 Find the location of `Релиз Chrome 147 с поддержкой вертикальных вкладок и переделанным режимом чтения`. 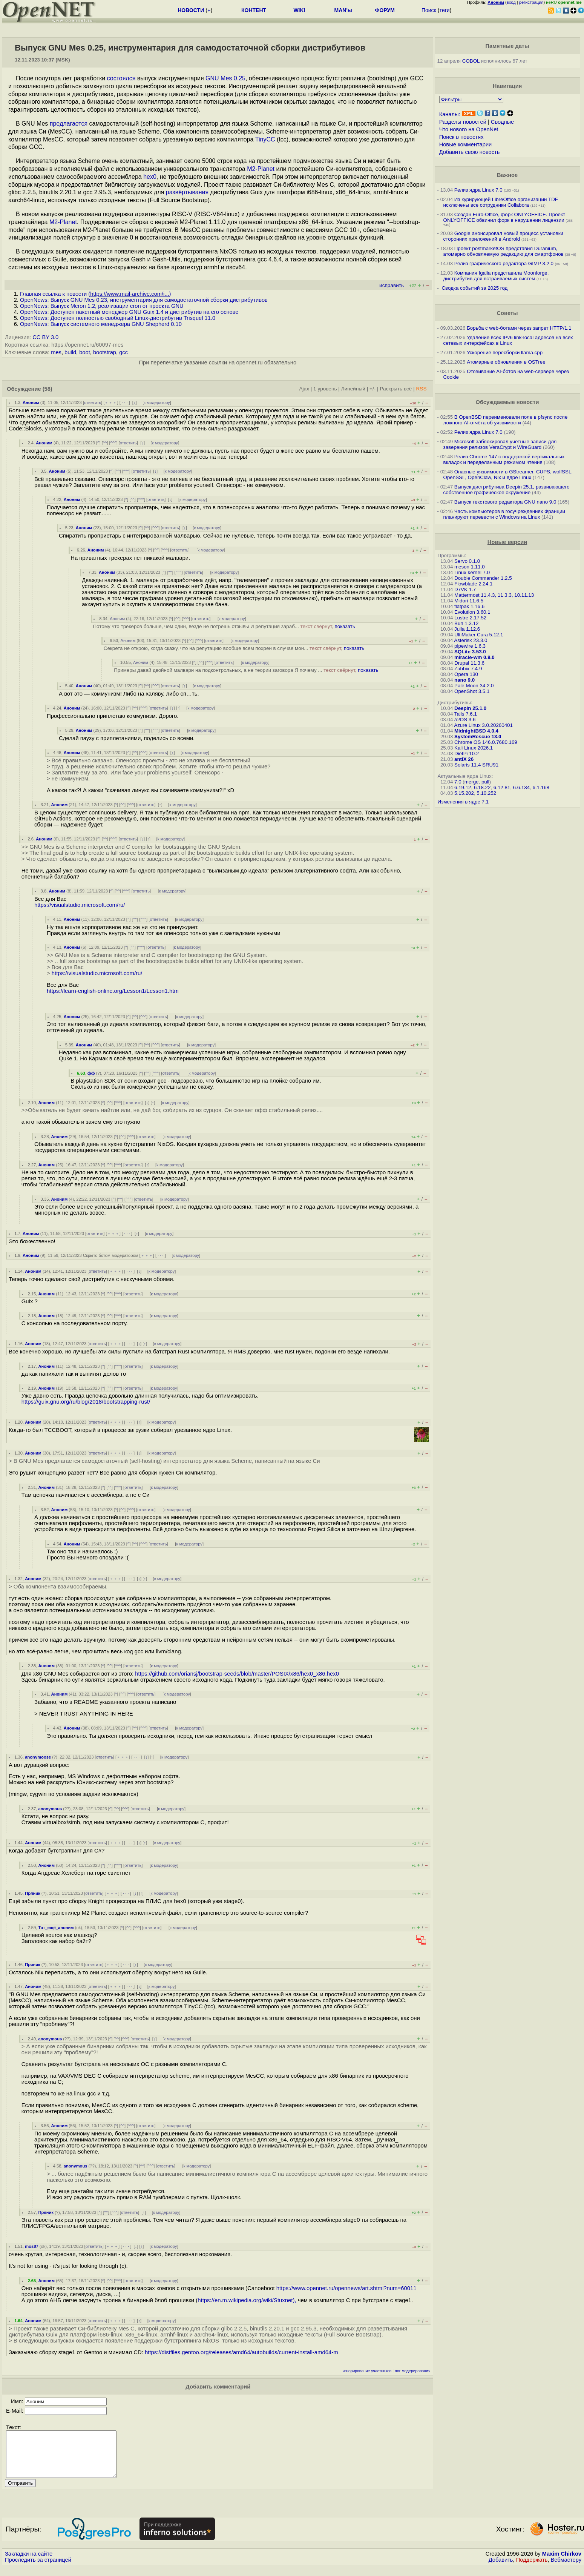

Релиз Chrome 147 с поддержкой вертикальных вкладок и переделанным режимом чтения is located at coordinates (504, 459).